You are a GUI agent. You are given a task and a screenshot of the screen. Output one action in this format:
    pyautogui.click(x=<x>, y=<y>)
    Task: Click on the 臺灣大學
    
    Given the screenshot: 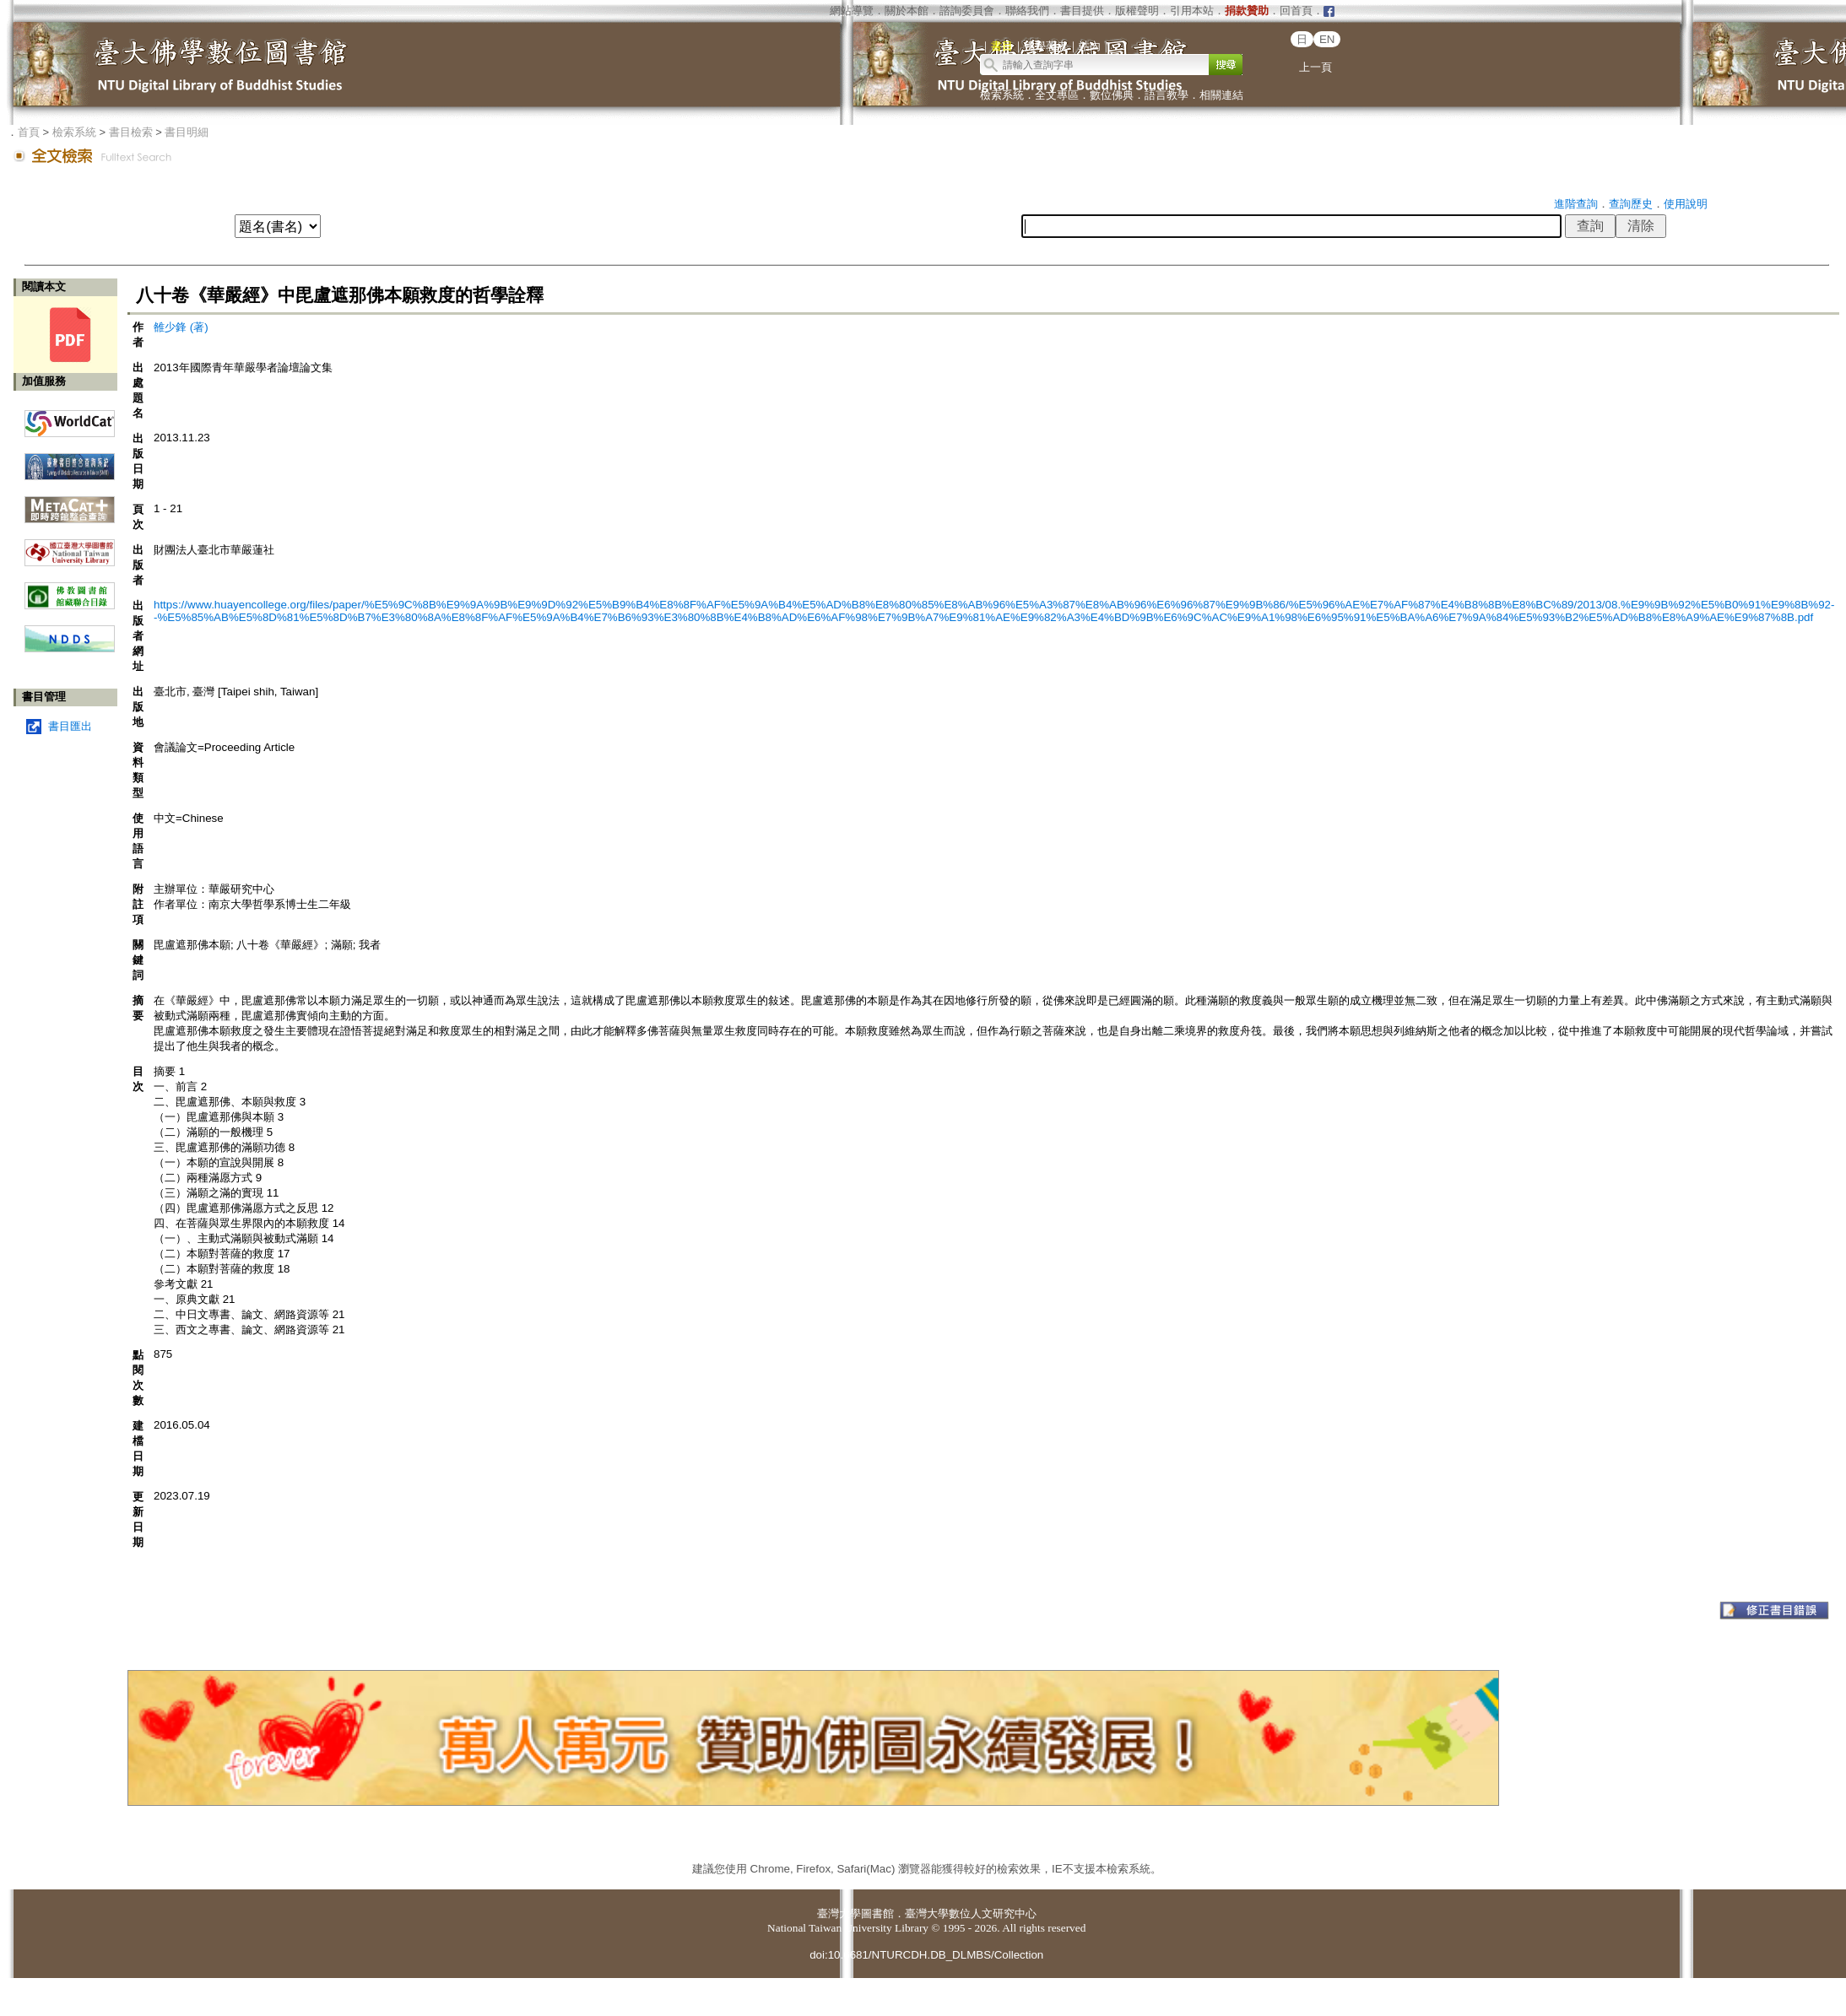 What is the action you would take?
    pyautogui.click(x=839, y=1913)
    